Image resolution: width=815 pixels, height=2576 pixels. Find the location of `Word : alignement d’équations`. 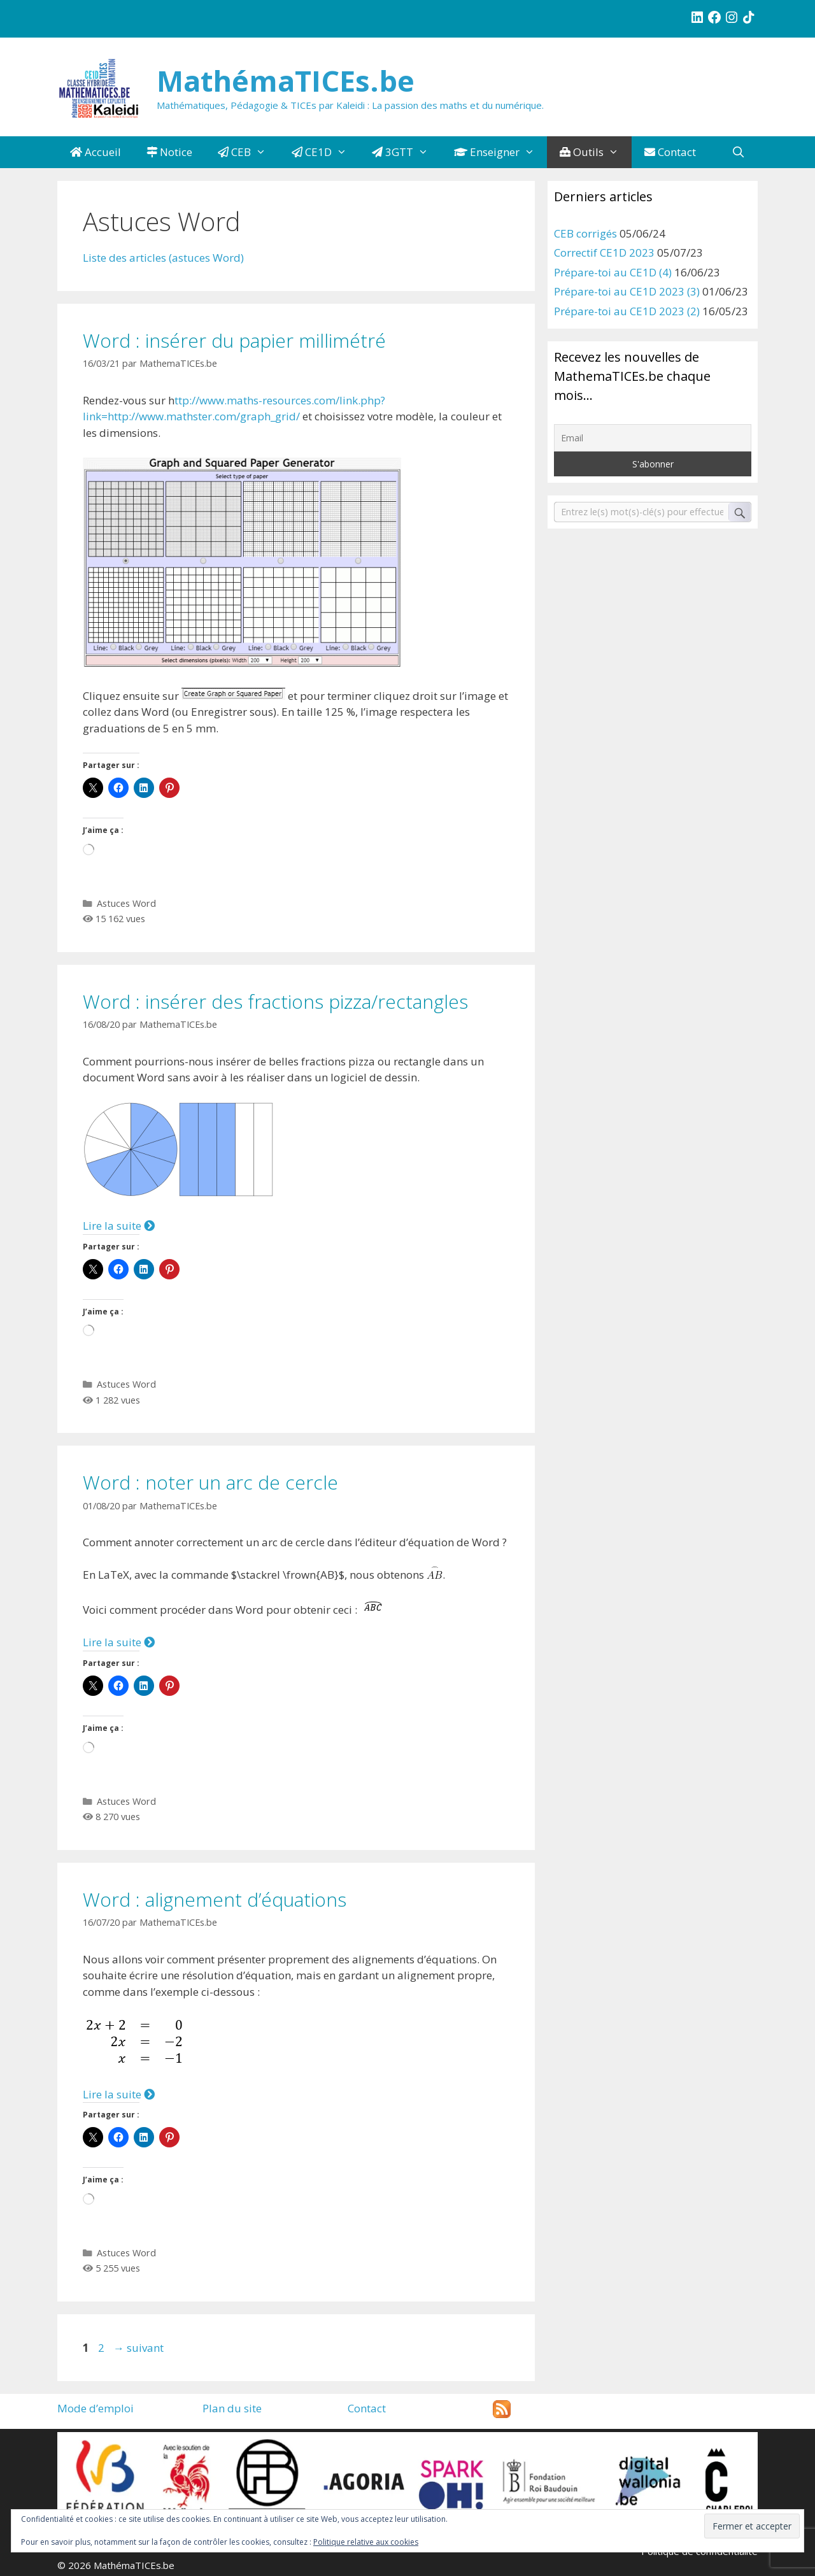

Word : alignement d’équations is located at coordinates (214, 1899).